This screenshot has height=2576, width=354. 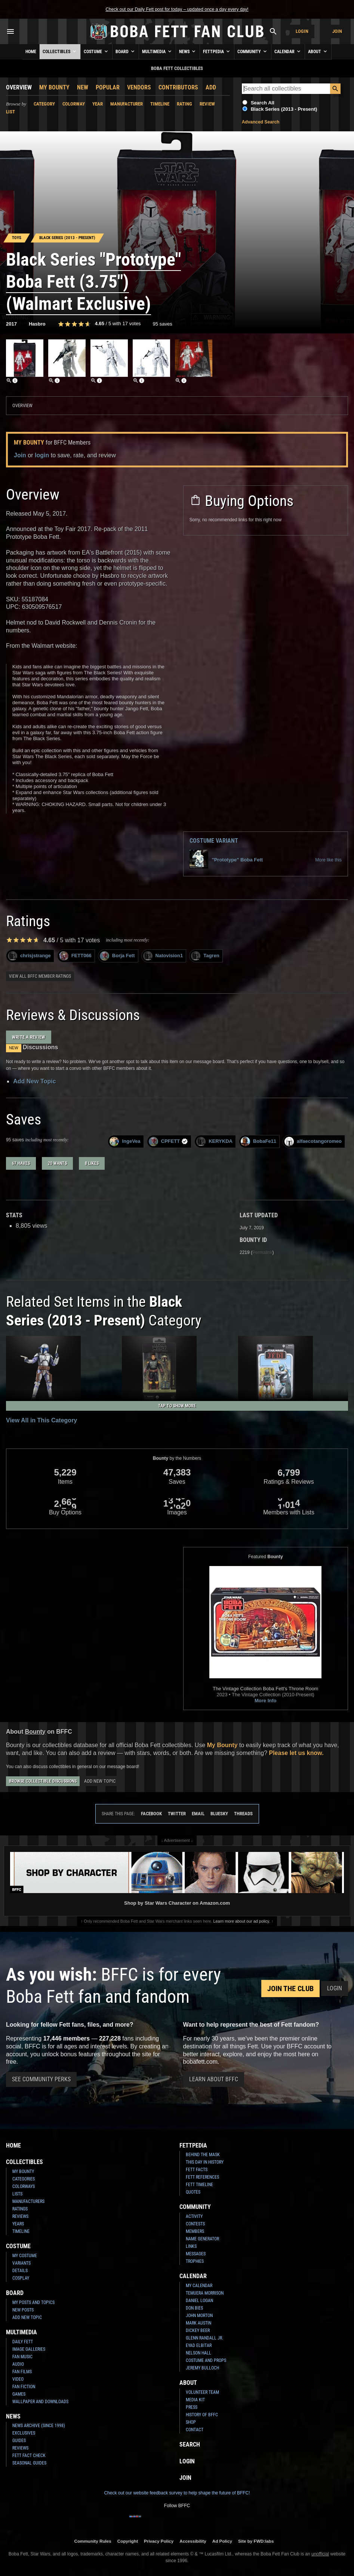 I want to click on KERYKDA, so click(x=214, y=1141).